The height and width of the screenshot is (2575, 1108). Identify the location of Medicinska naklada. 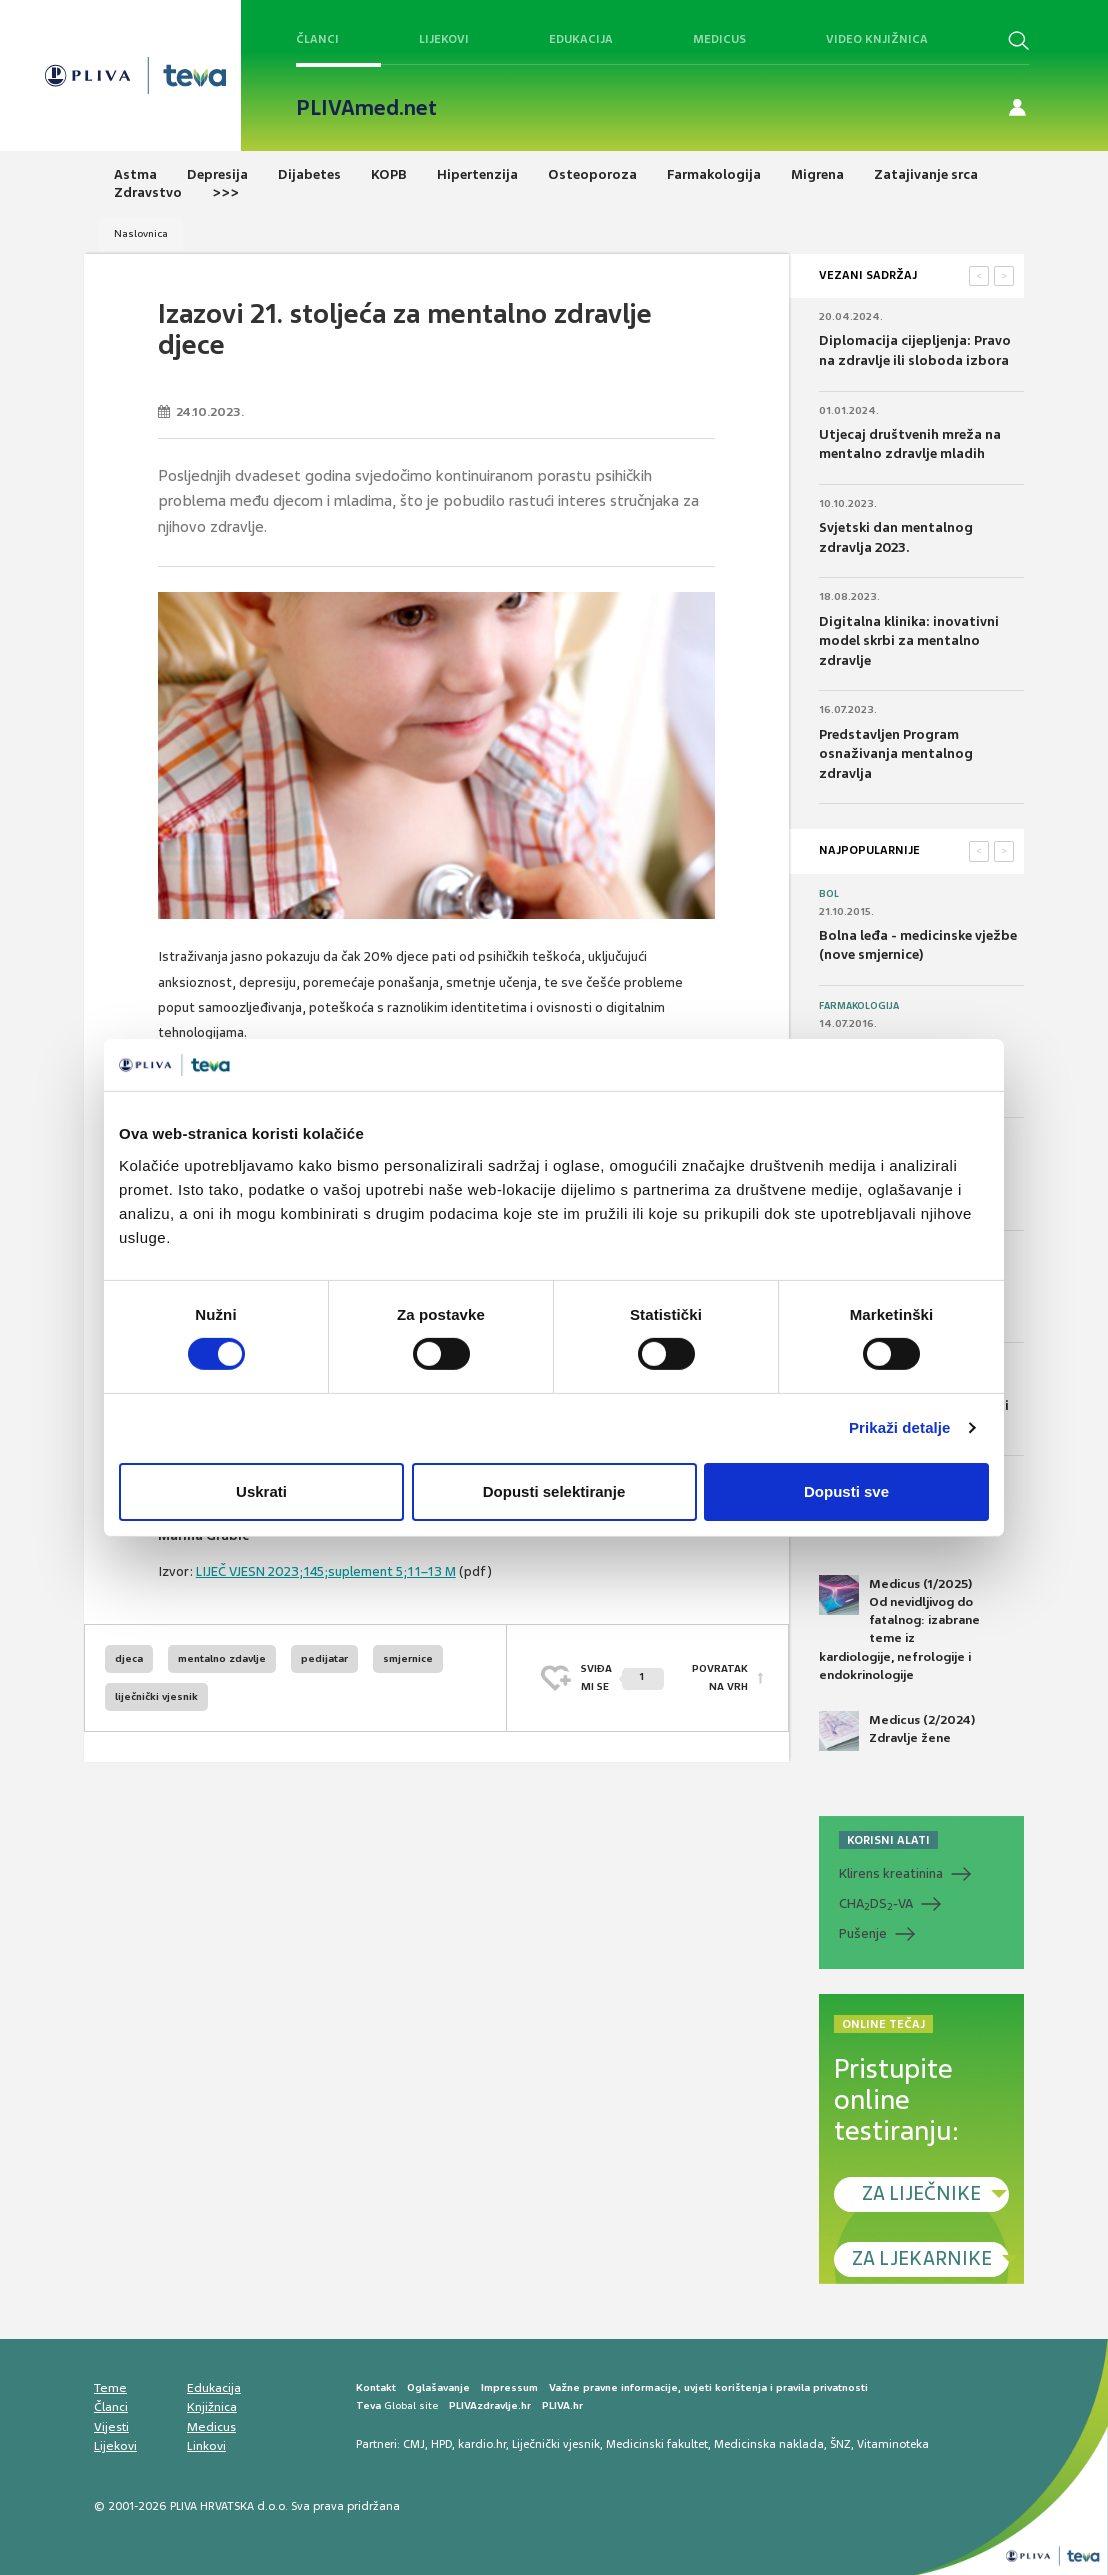
(769, 2444).